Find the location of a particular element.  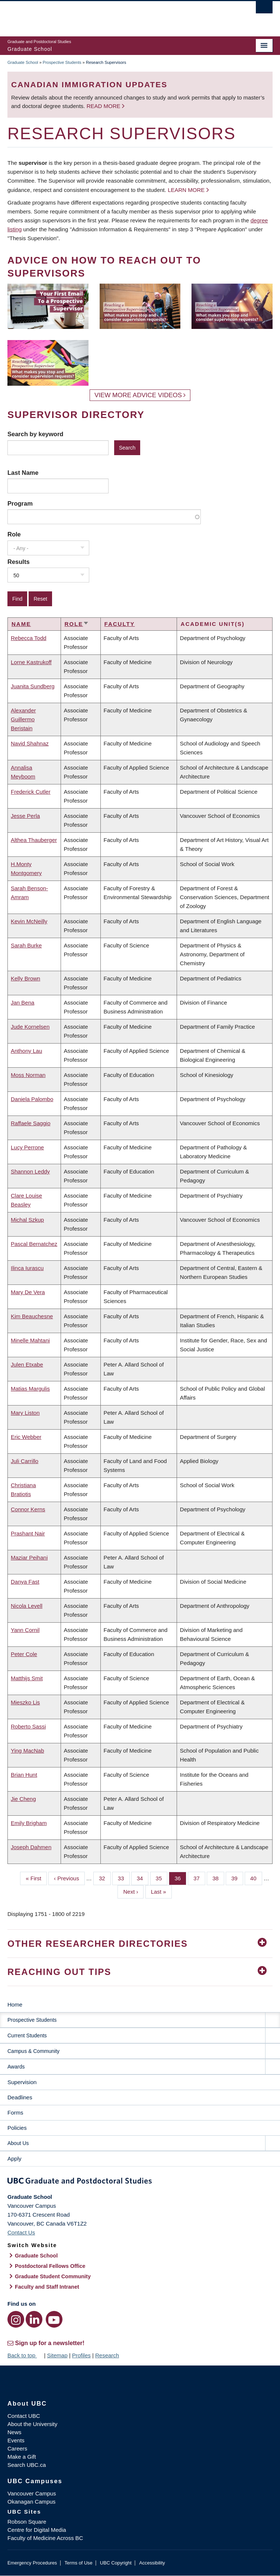

Graduate and Postdoctoral Studies is located at coordinates (140, 2182).